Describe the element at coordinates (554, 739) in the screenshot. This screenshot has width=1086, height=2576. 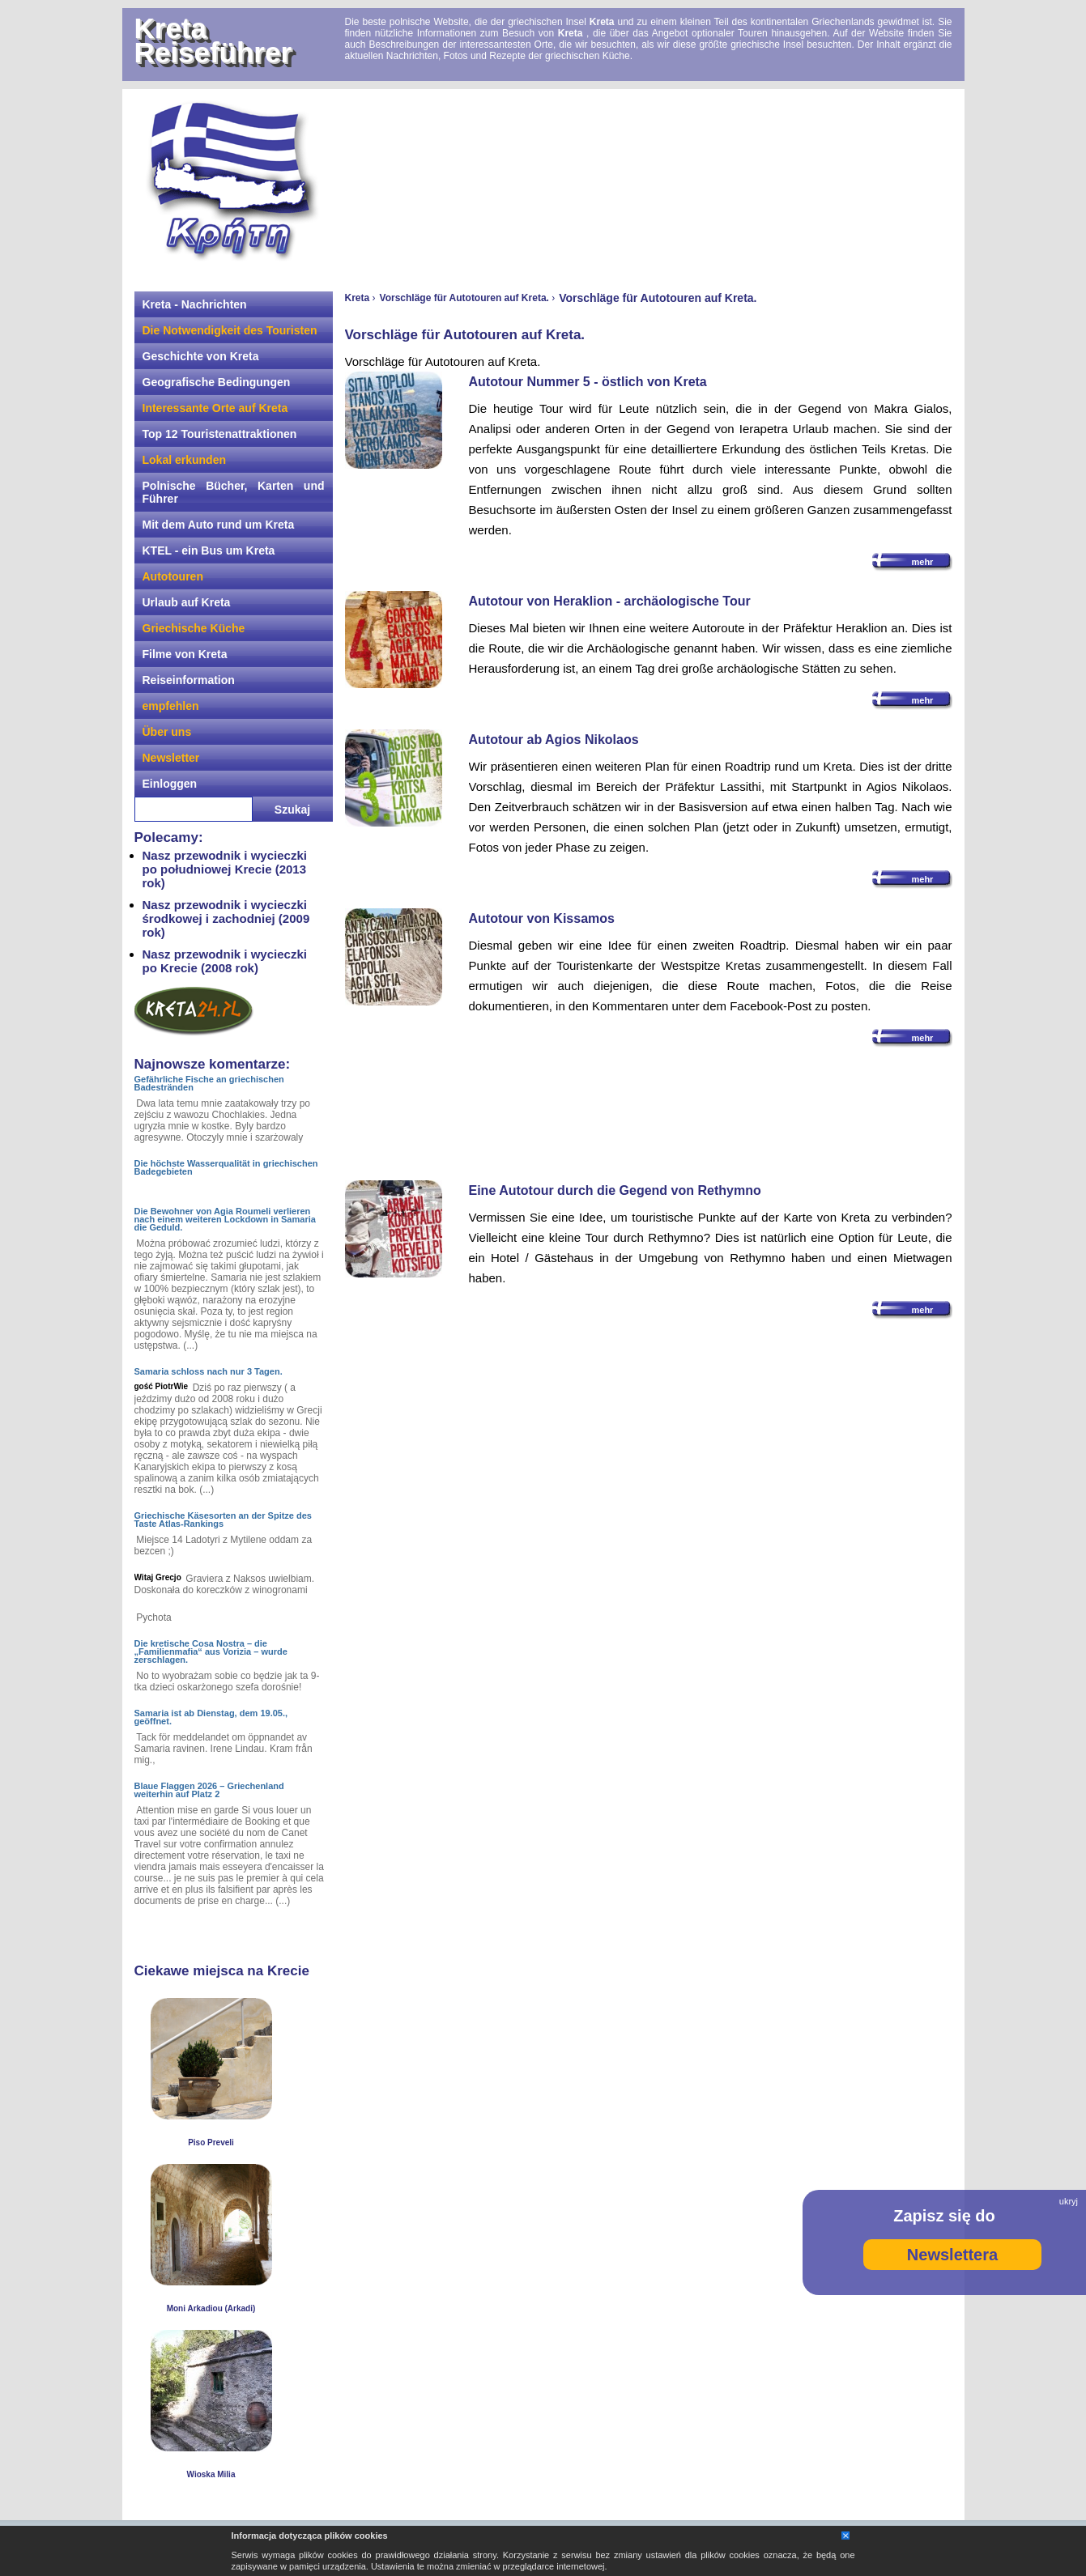
I see `Autotour ab Agios Nikolaos` at that location.